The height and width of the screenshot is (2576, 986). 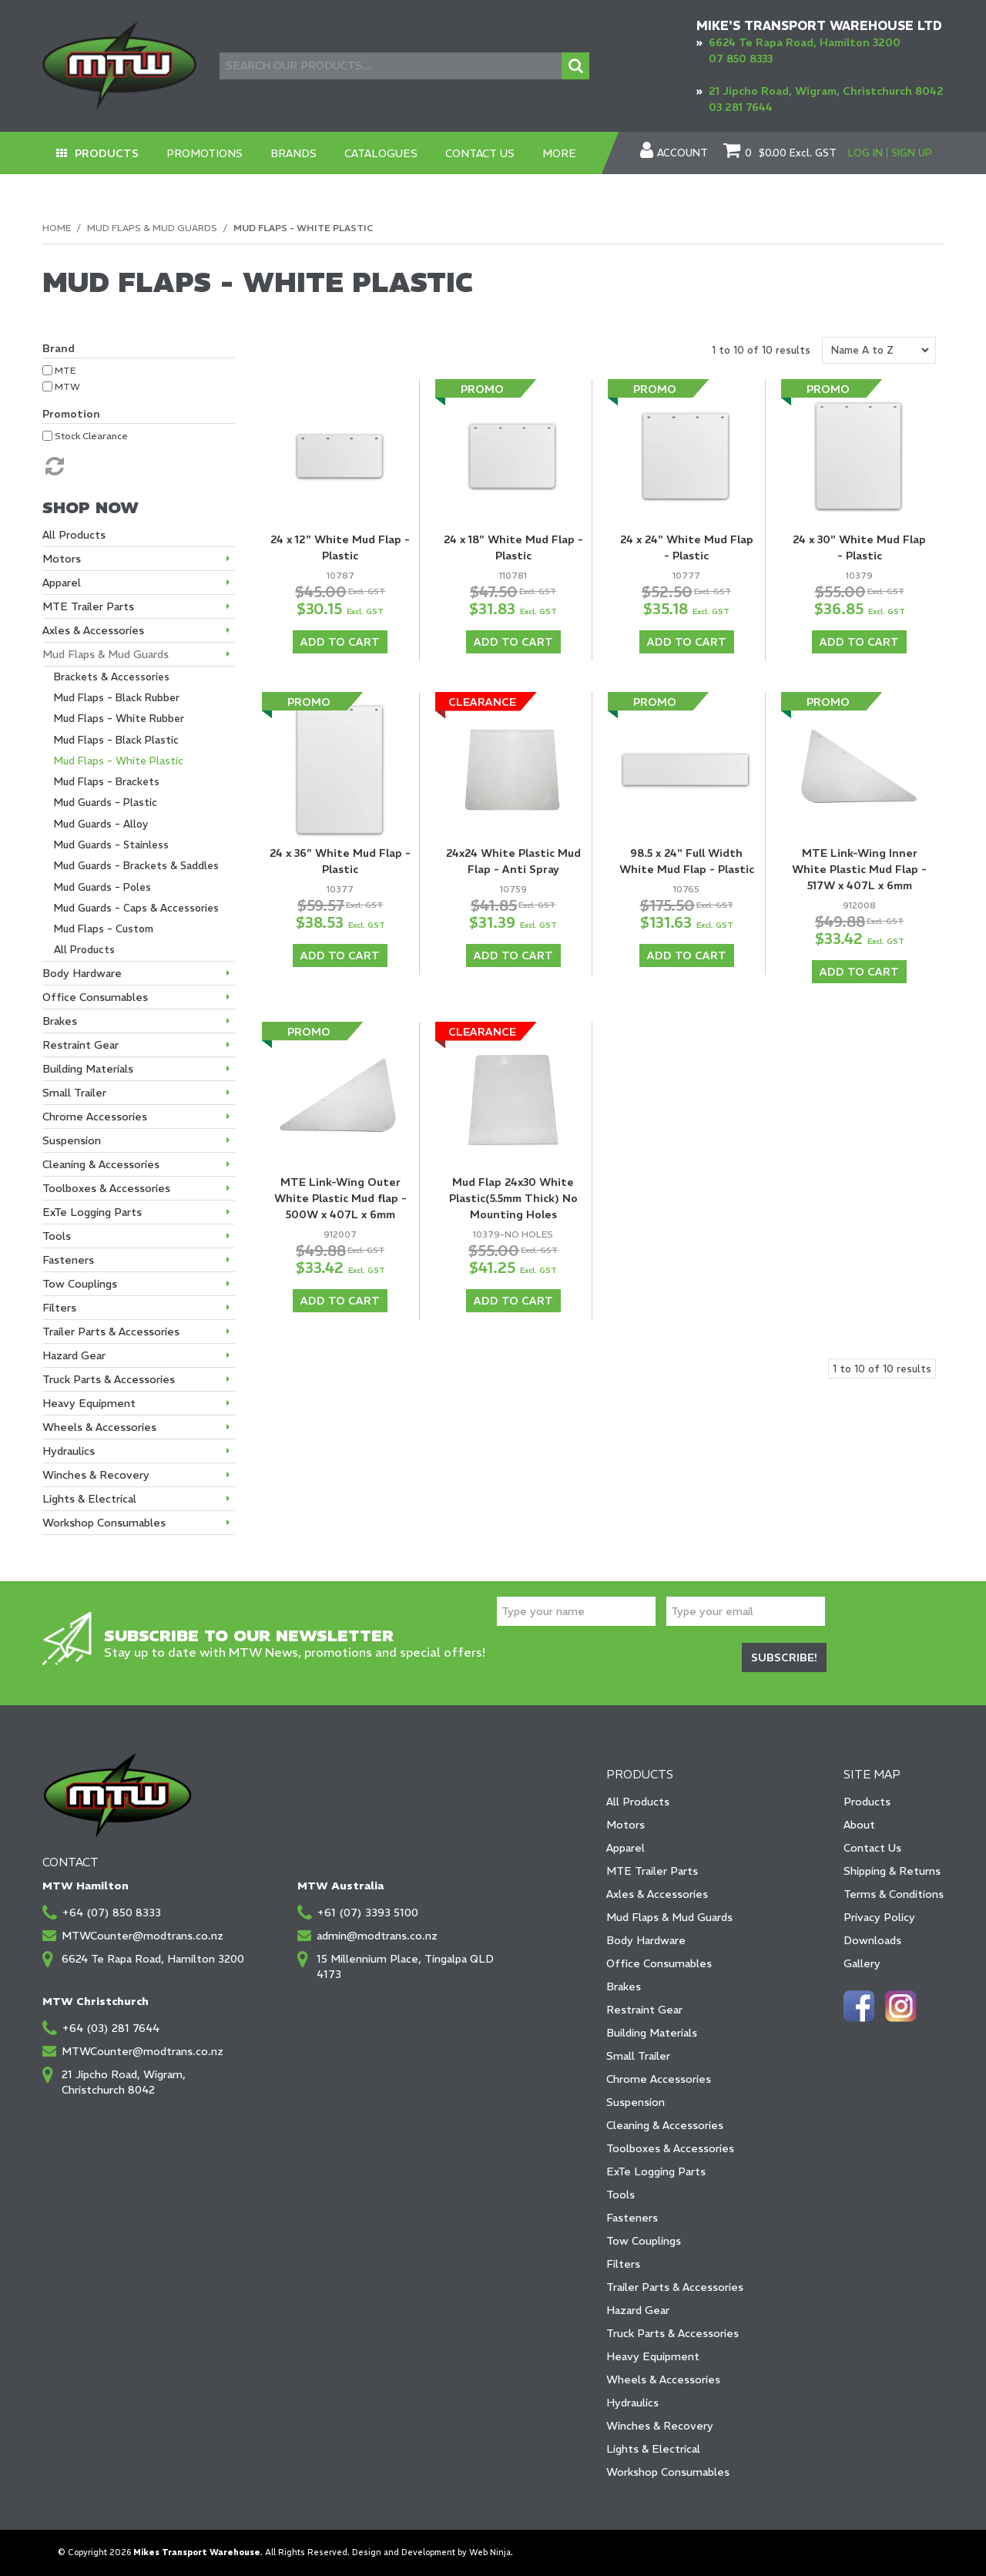 What do you see at coordinates (632, 2403) in the screenshot?
I see `Hydraulics` at bounding box center [632, 2403].